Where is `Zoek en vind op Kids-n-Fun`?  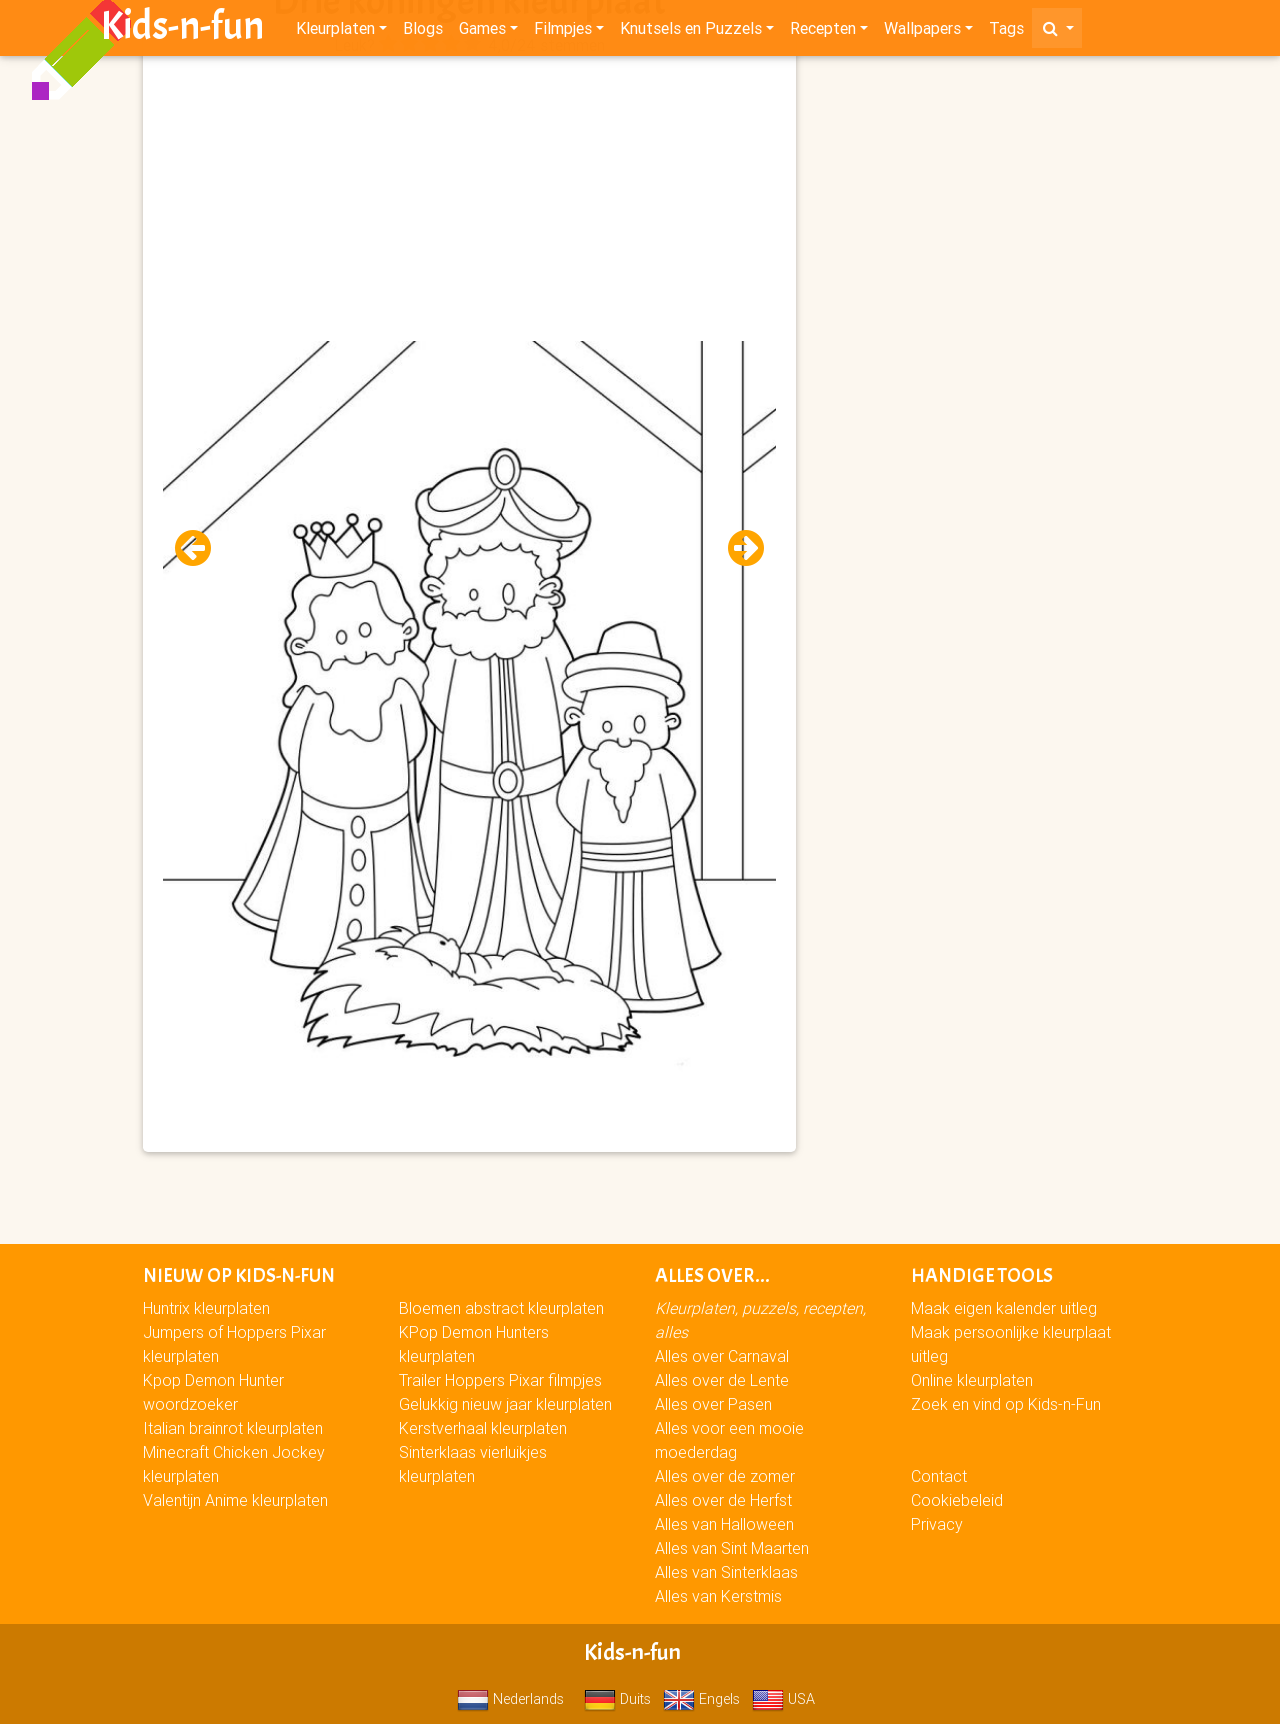 Zoek en vind op Kids-n-Fun is located at coordinates (1006, 1404).